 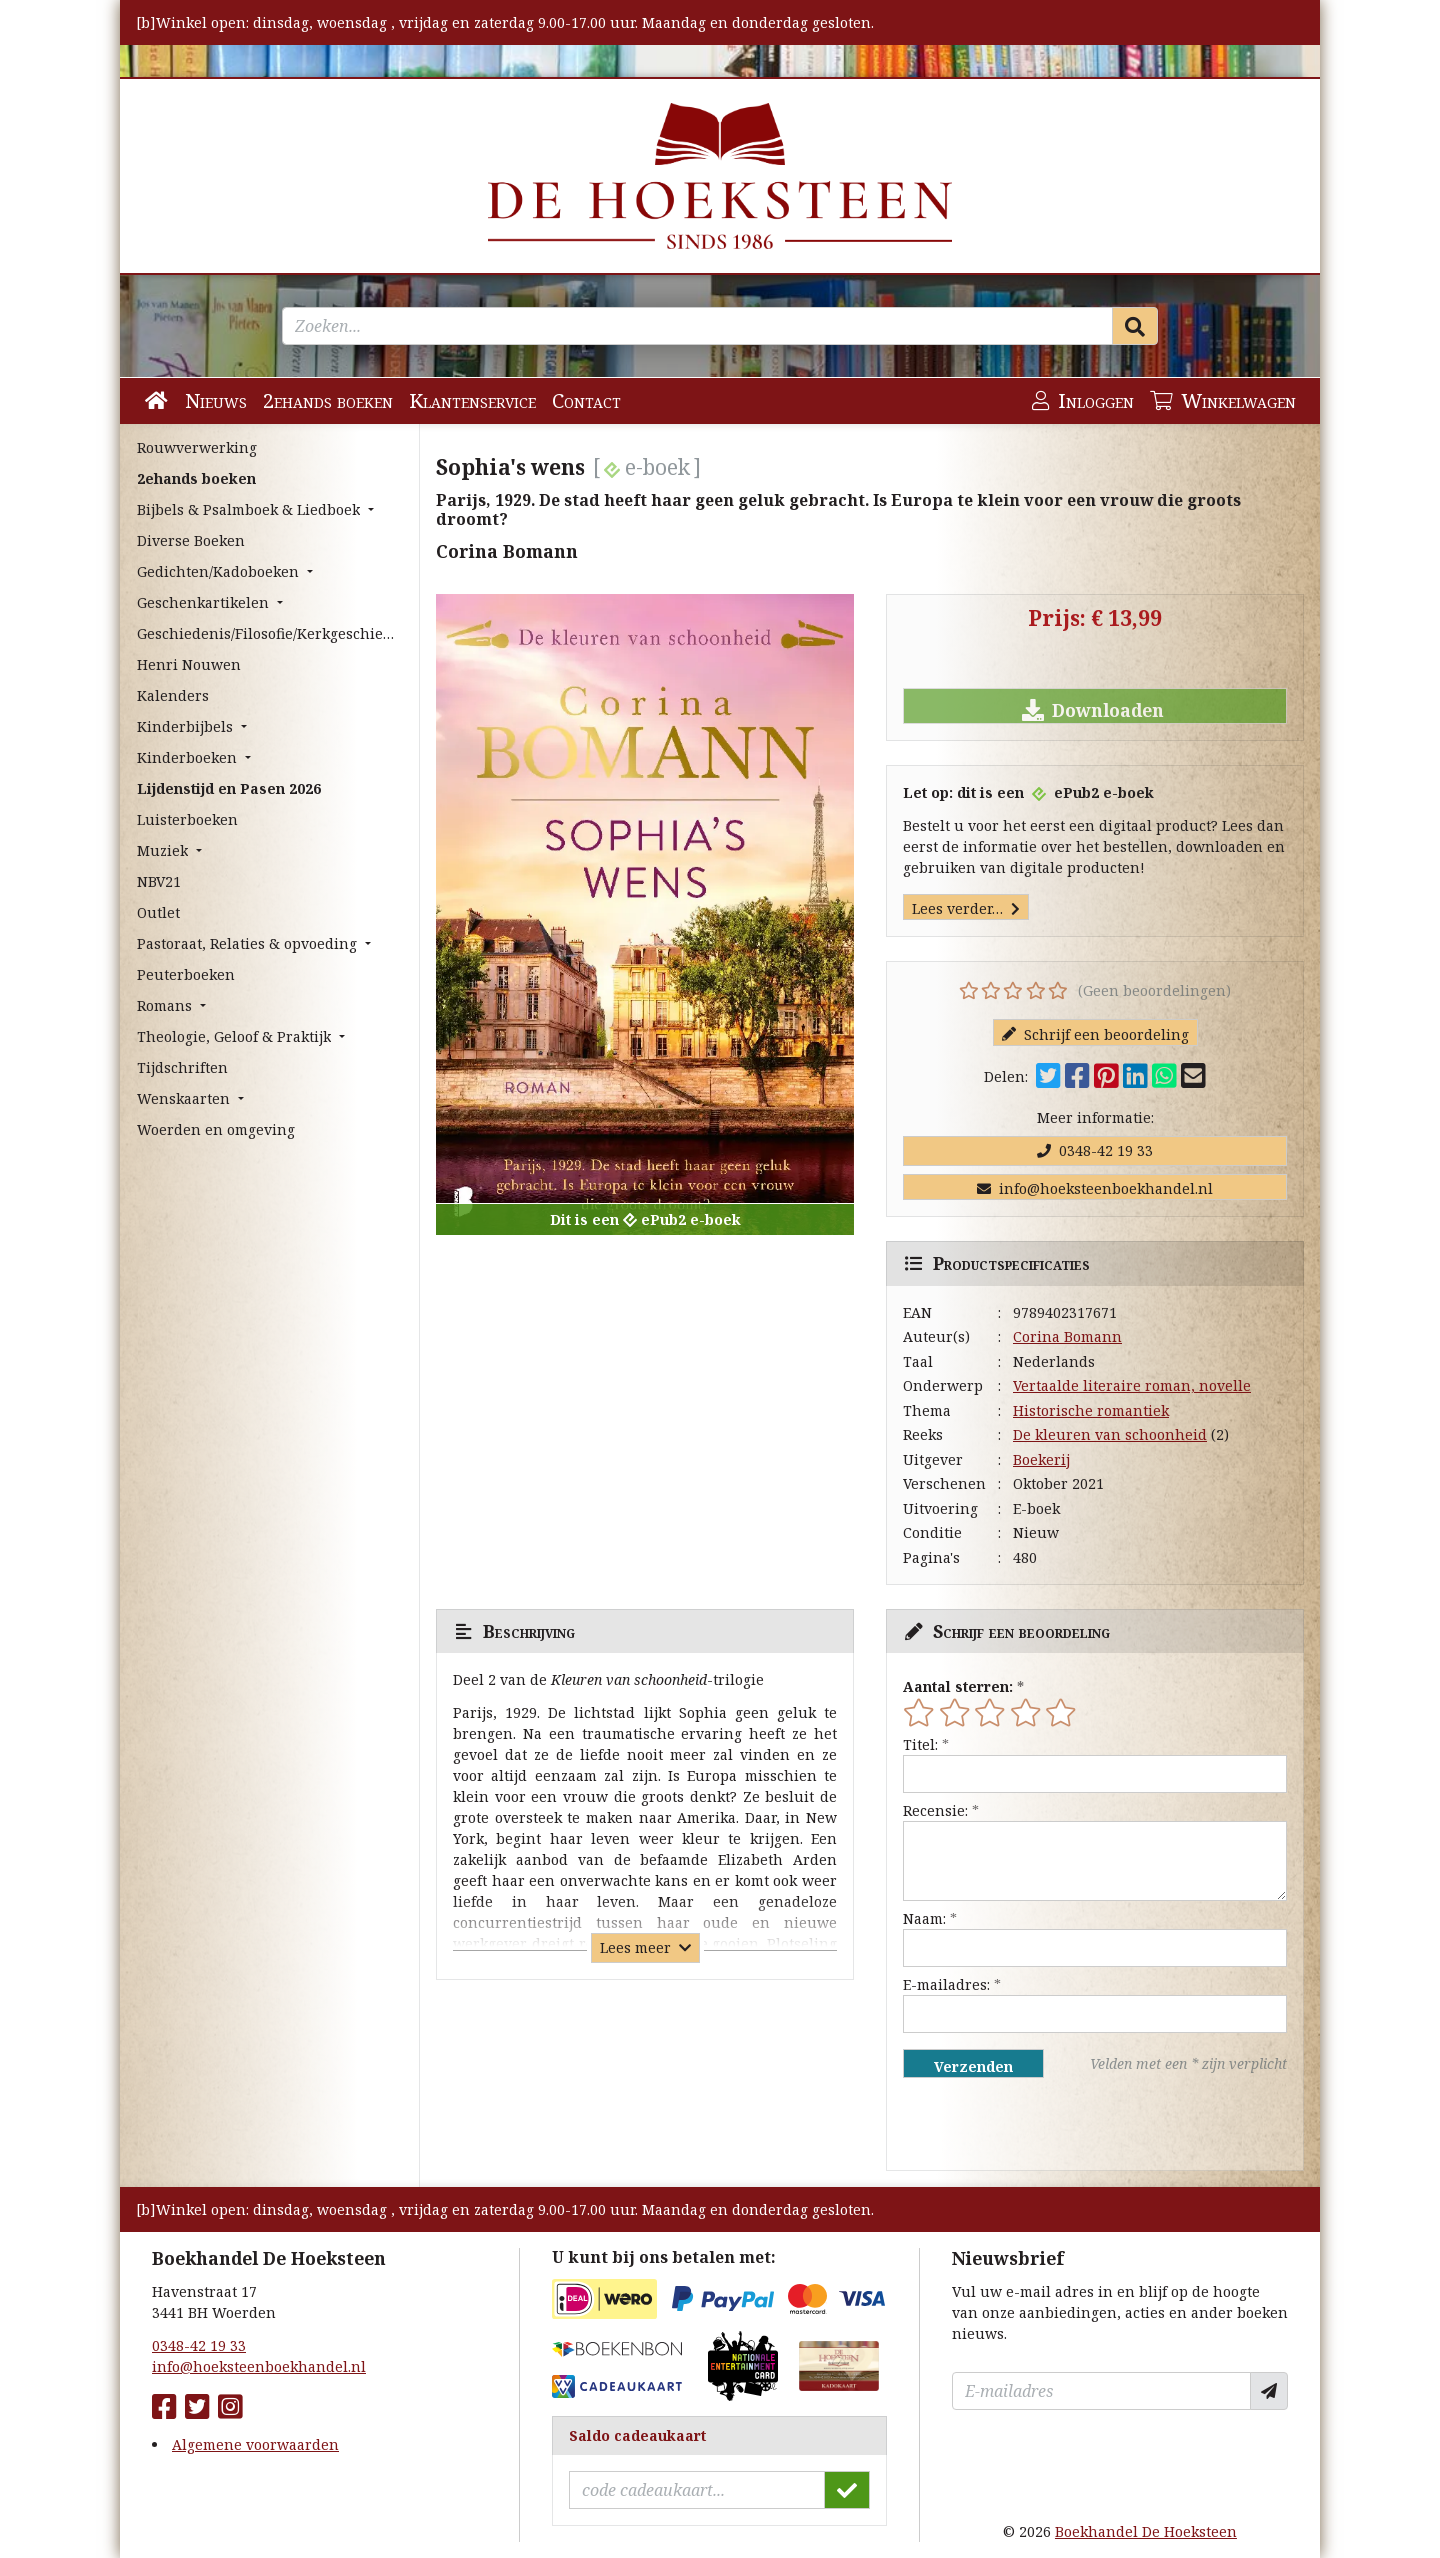 What do you see at coordinates (1091, 1410) in the screenshot?
I see `Historische romantiek` at bounding box center [1091, 1410].